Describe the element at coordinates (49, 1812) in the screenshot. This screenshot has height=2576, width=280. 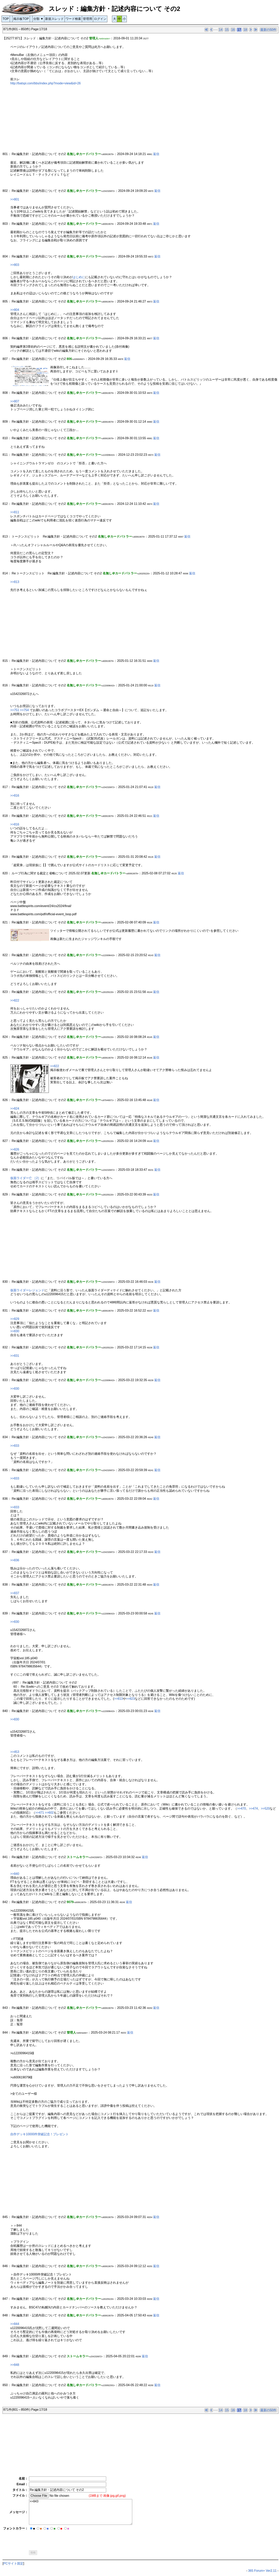
I see `>>602` at that location.